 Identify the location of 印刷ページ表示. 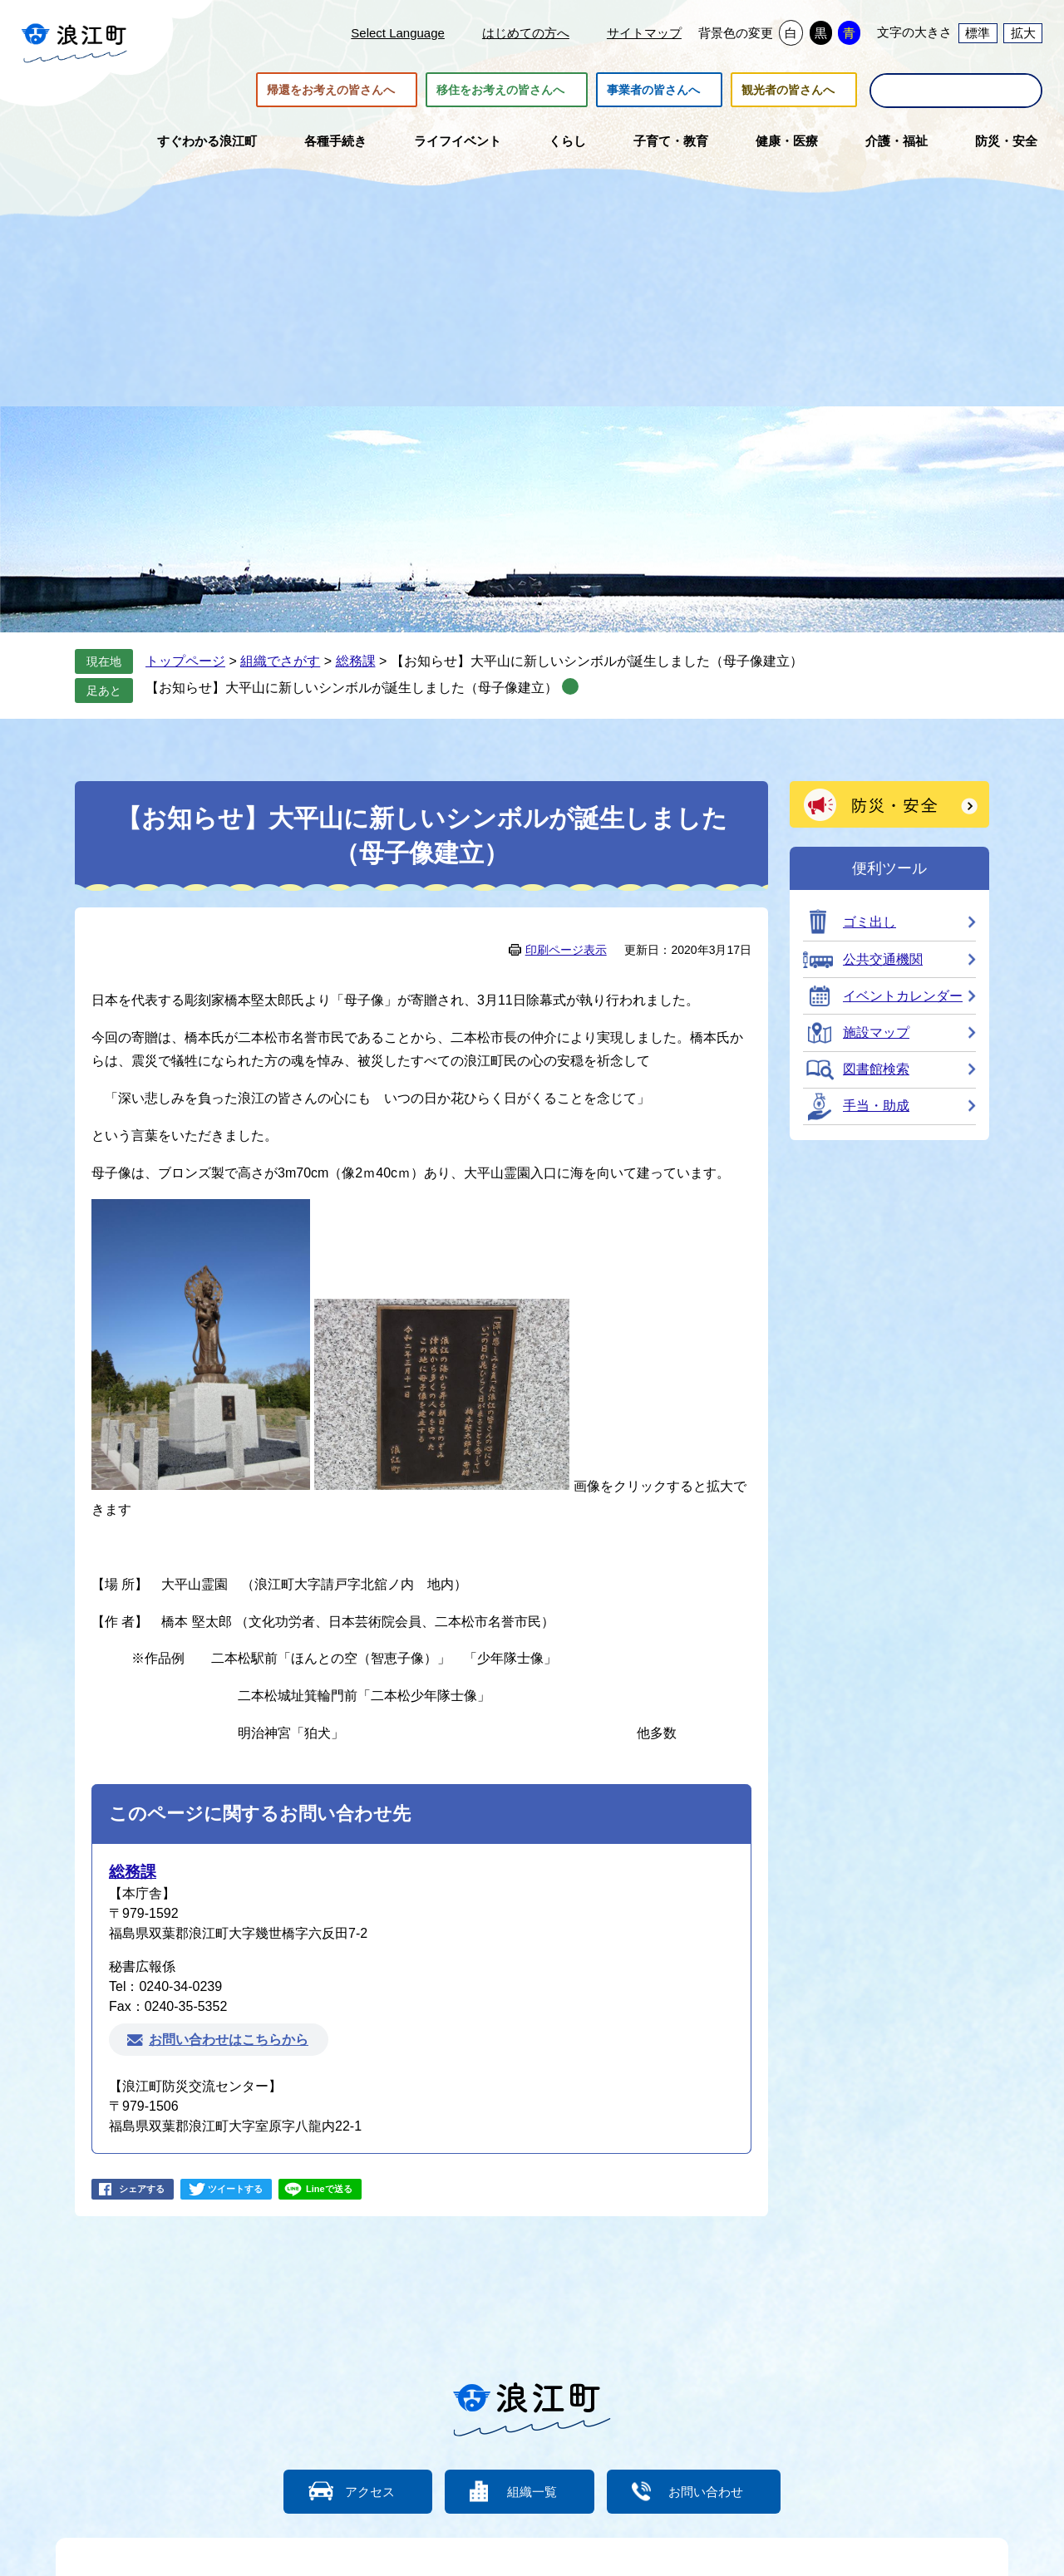
(566, 949).